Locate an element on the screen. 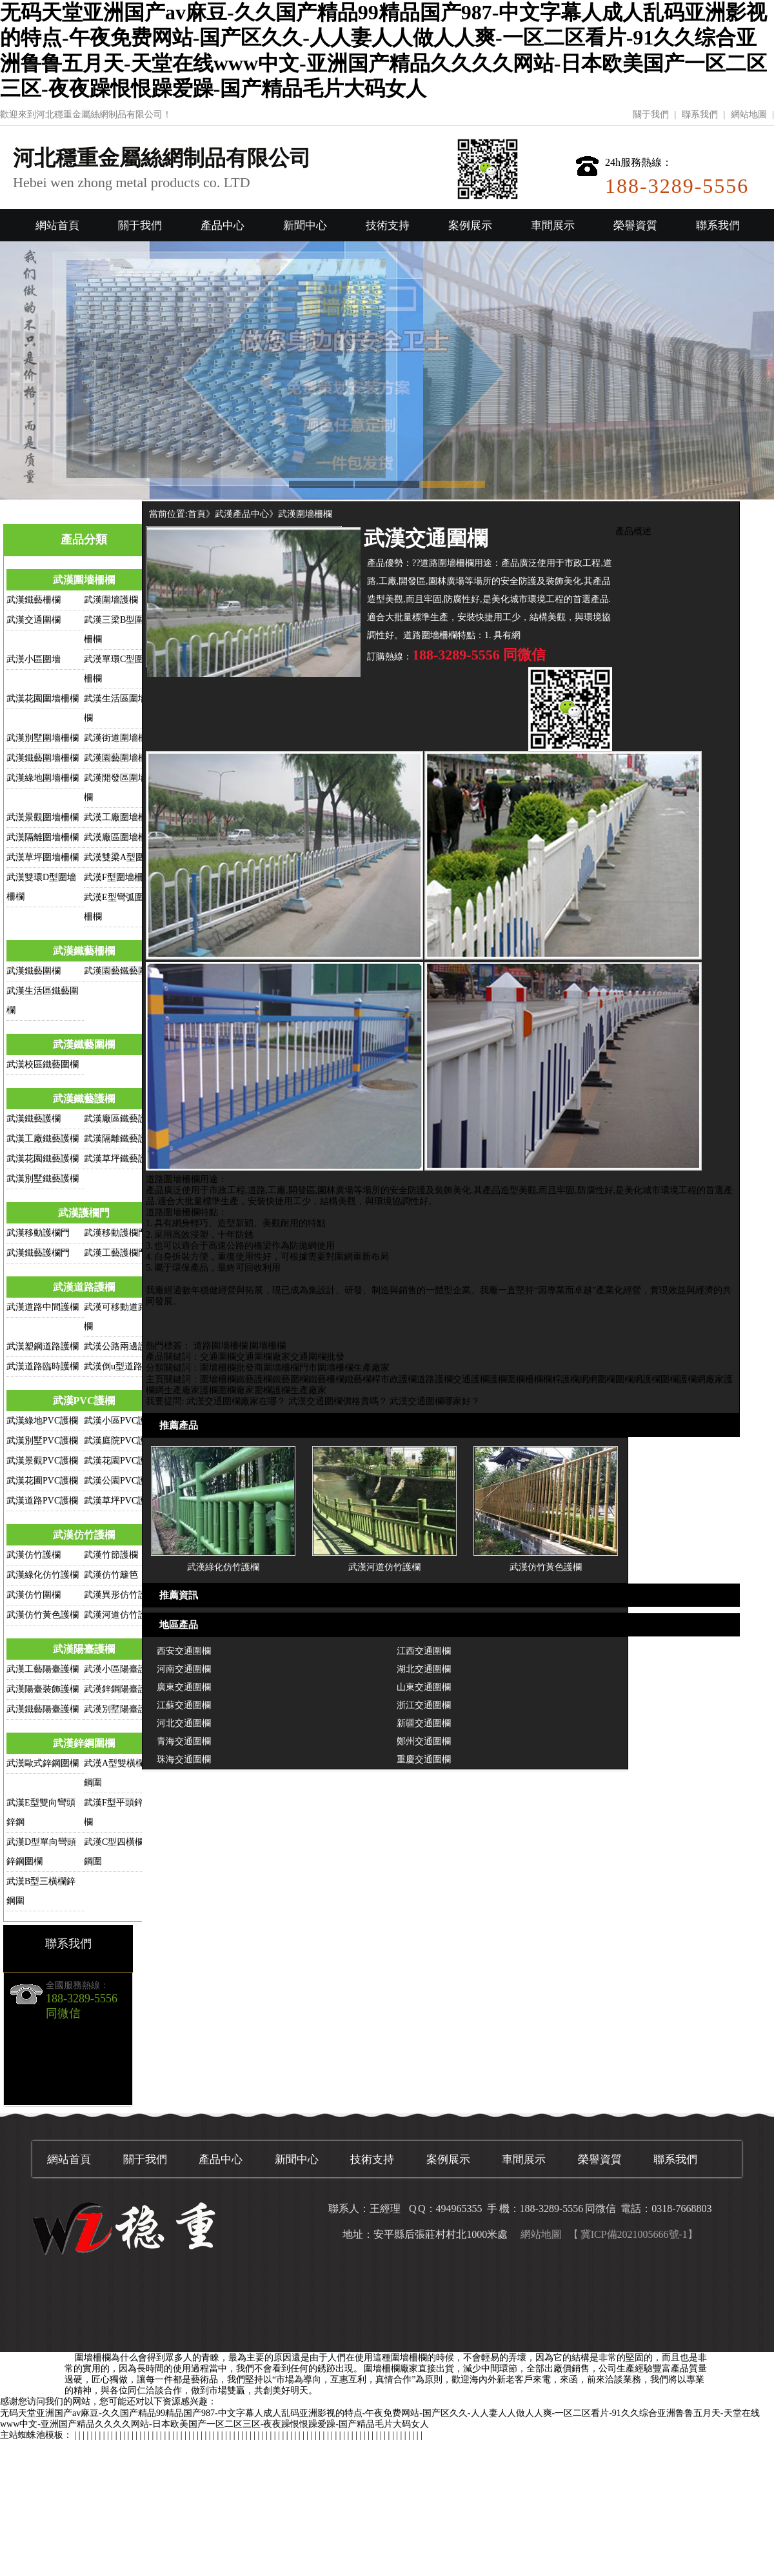 The width and height of the screenshot is (774, 2576). 武漢鐵藝護欄門 is located at coordinates (38, 1253).